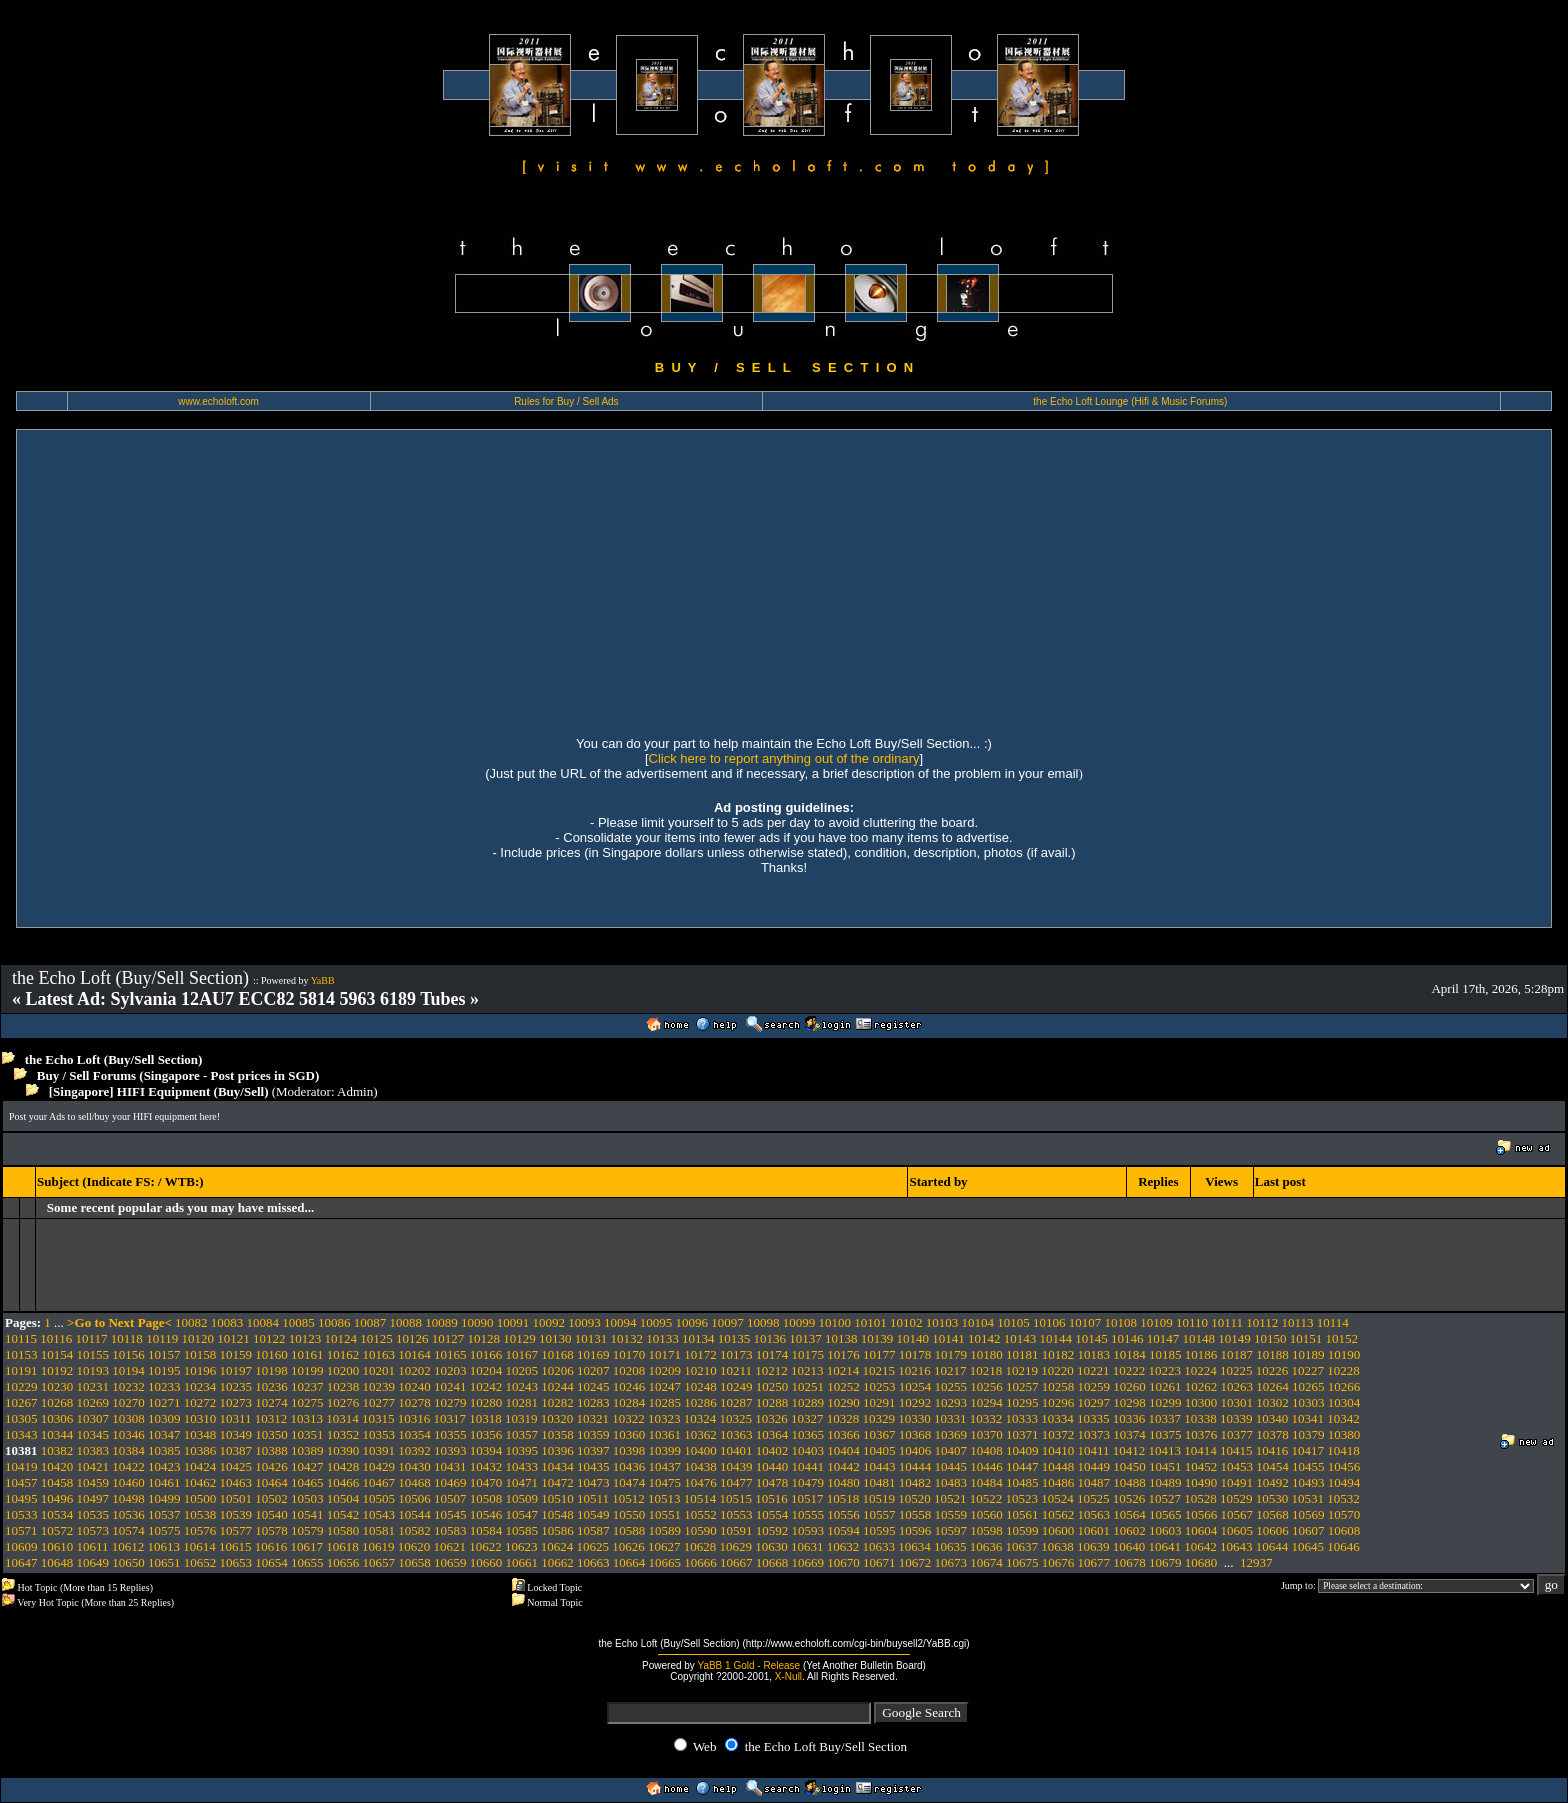  I want to click on 10446, so click(986, 1466).